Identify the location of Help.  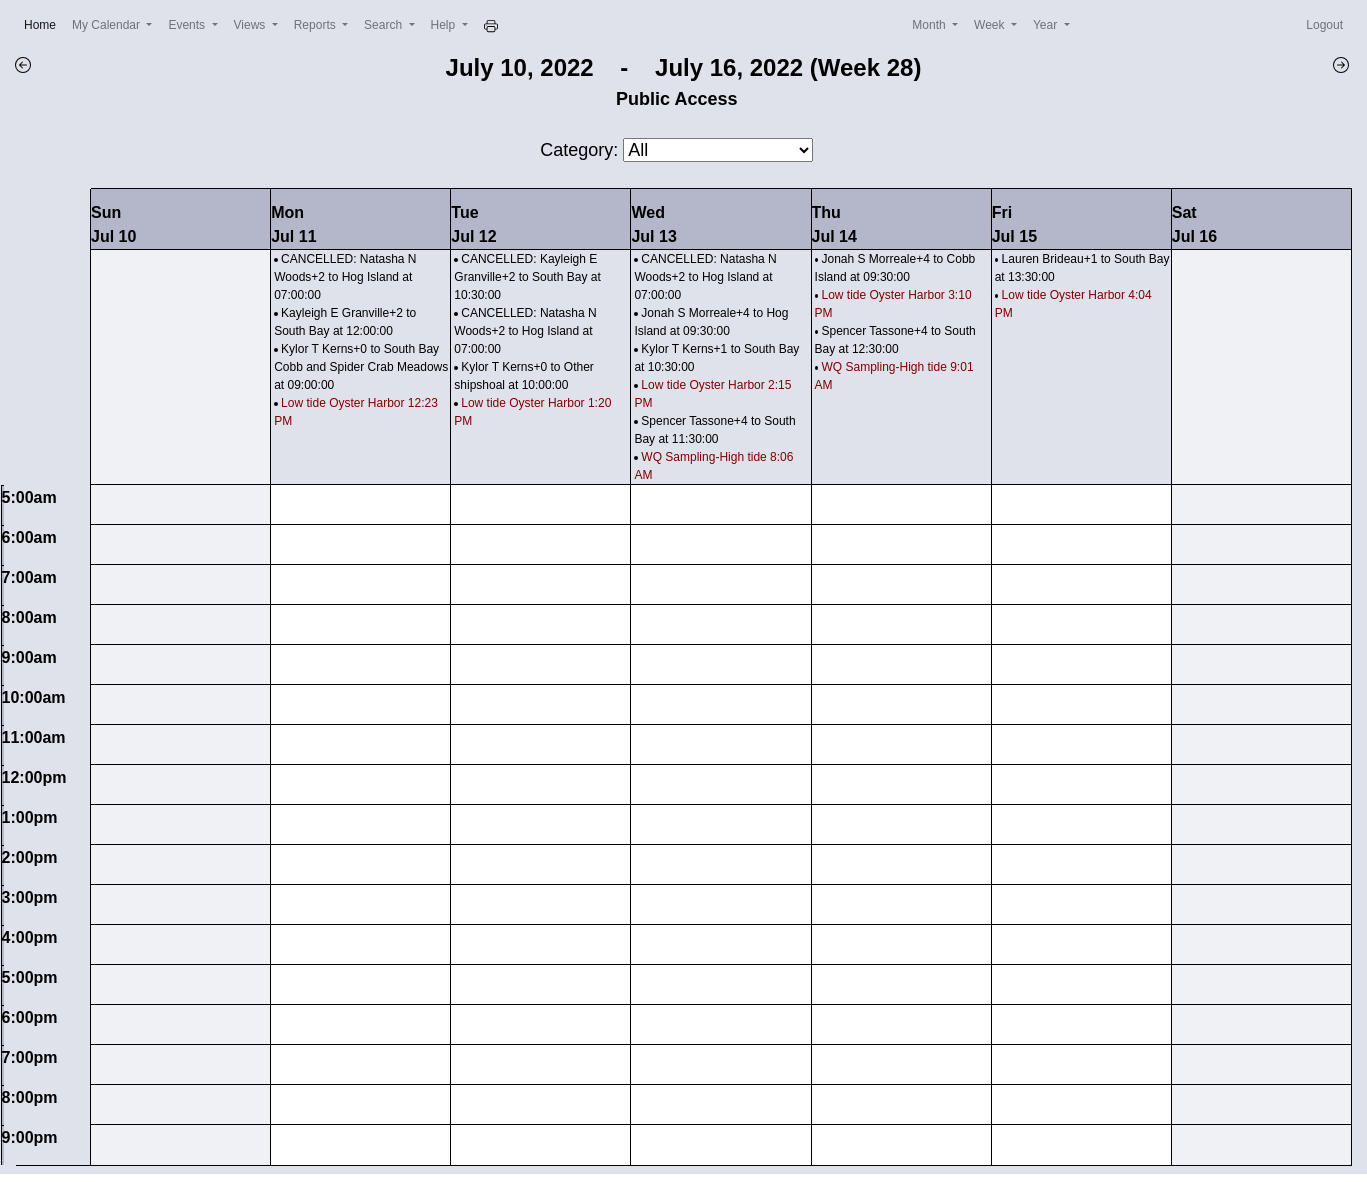
(445, 25).